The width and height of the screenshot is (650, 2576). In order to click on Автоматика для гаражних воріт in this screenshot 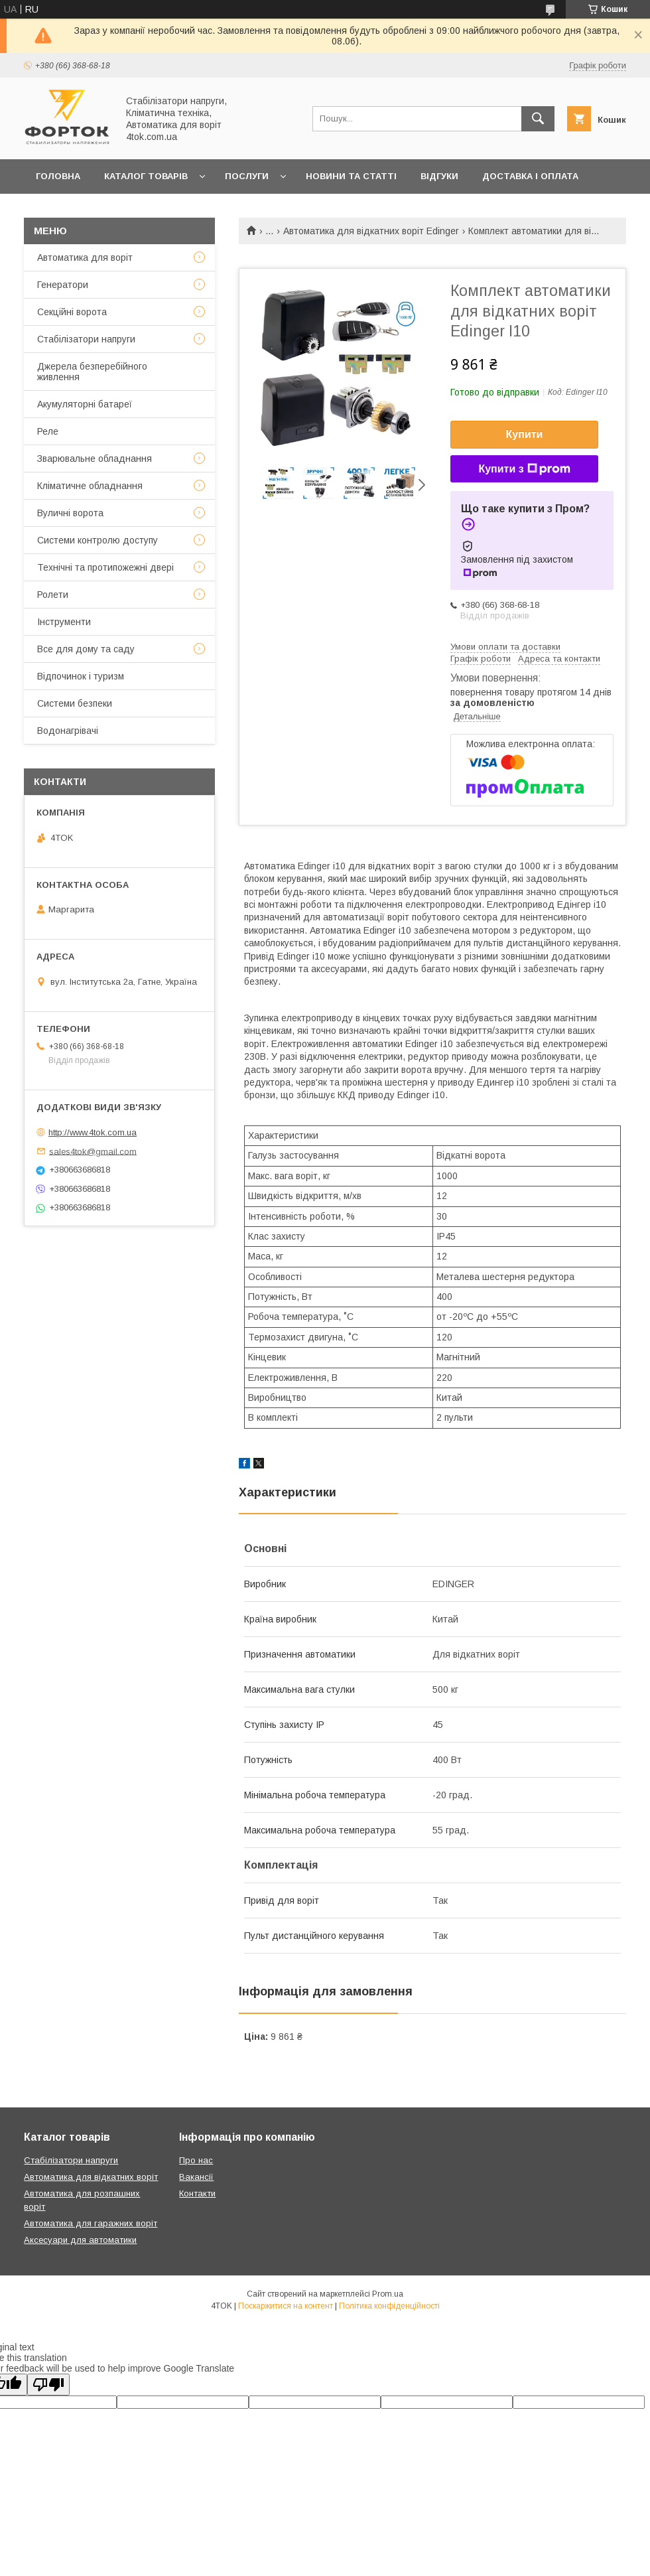, I will do `click(90, 2223)`.